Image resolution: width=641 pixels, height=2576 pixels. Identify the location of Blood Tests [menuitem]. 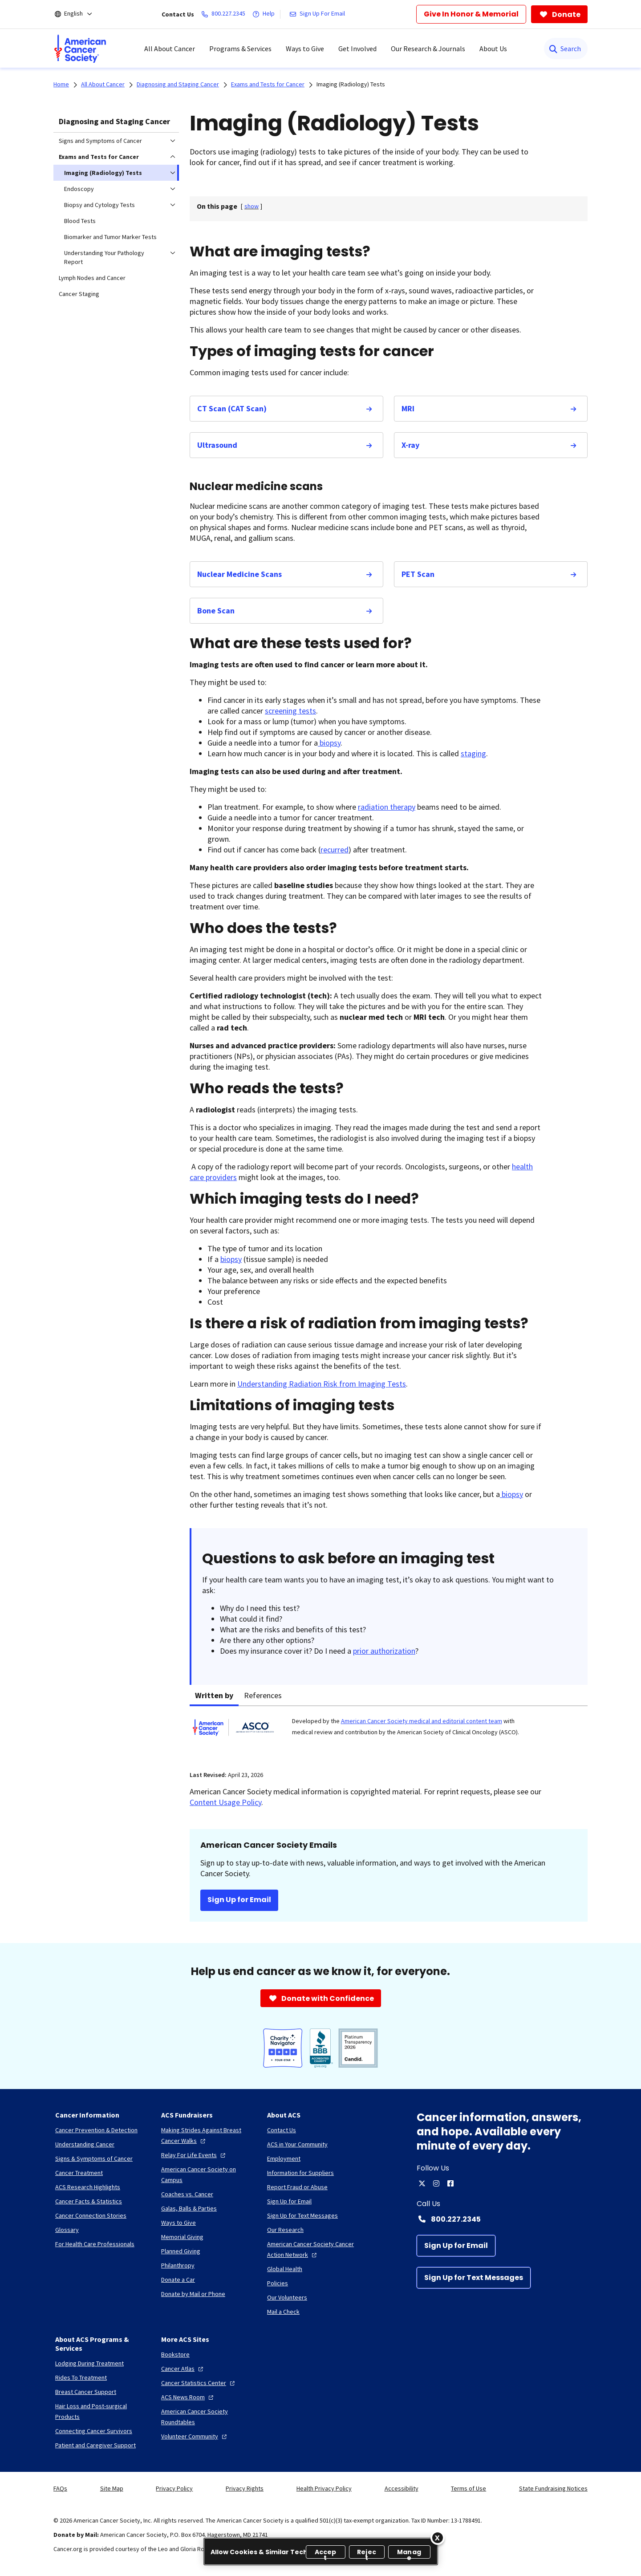
(80, 221).